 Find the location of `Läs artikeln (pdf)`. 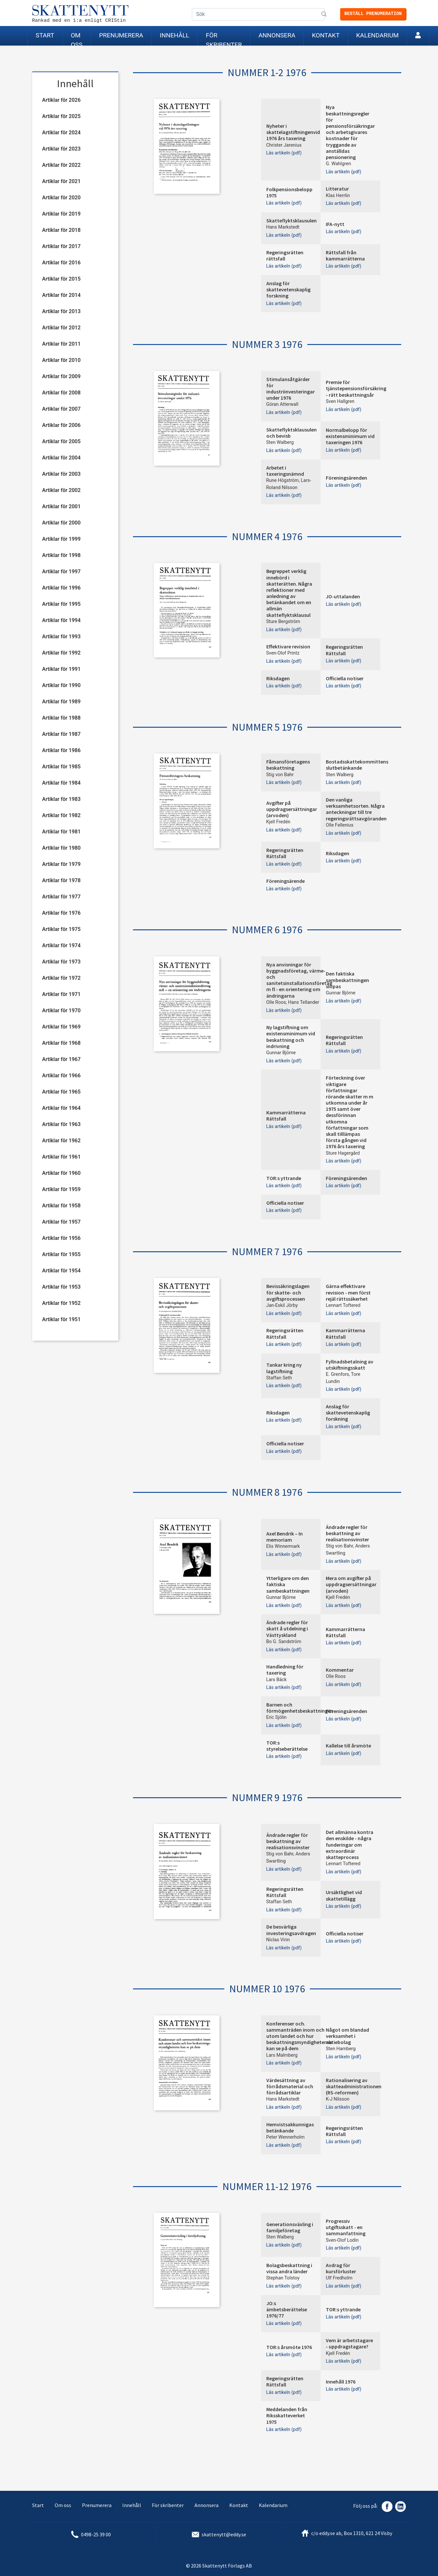

Läs artikeln (pdf) is located at coordinates (284, 153).